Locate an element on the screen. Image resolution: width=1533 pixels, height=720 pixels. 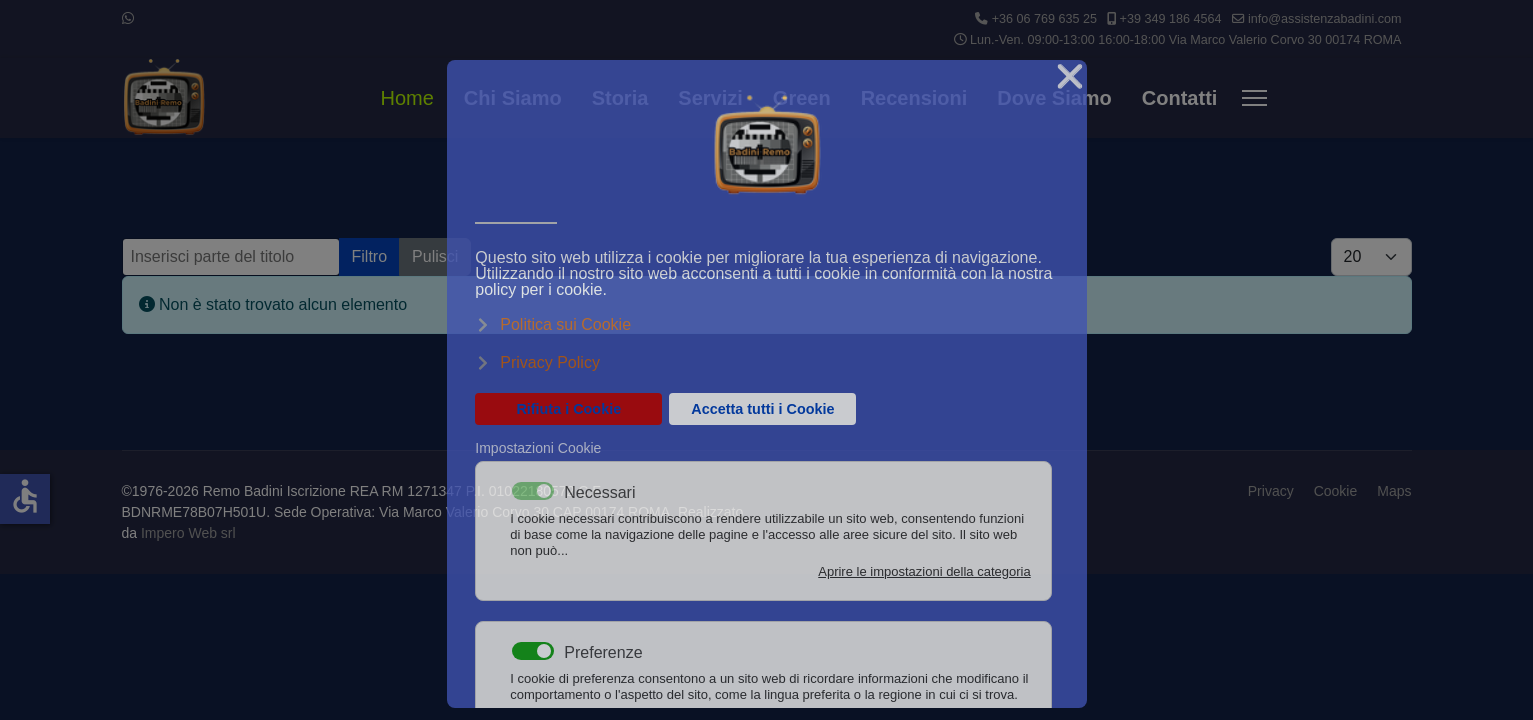
+36 06 769 635 25 is located at coordinates (1044, 19).